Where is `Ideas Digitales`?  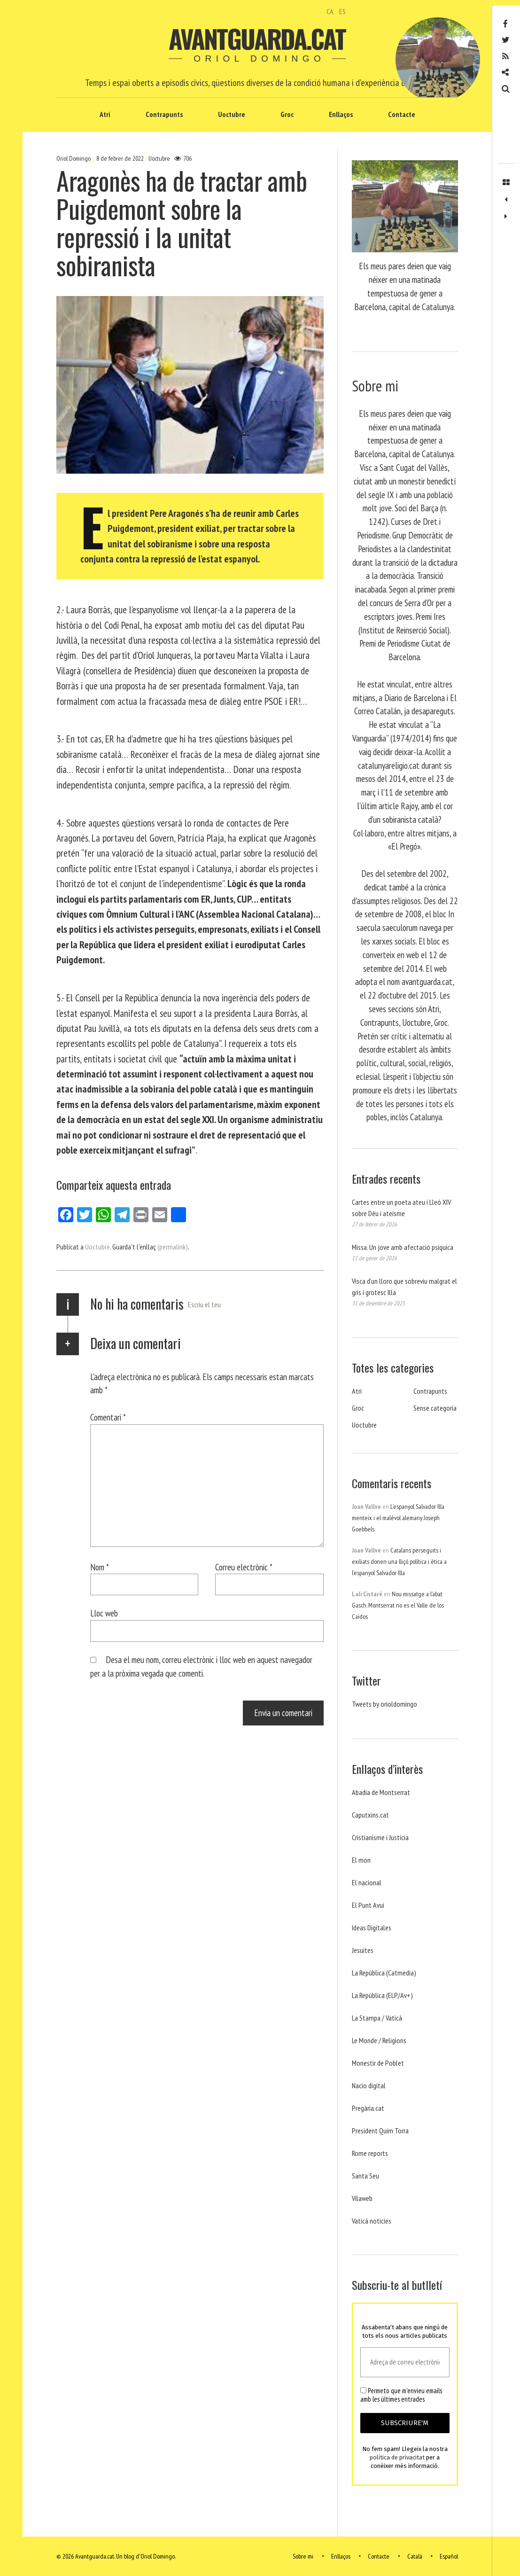 Ideas Digitales is located at coordinates (371, 1927).